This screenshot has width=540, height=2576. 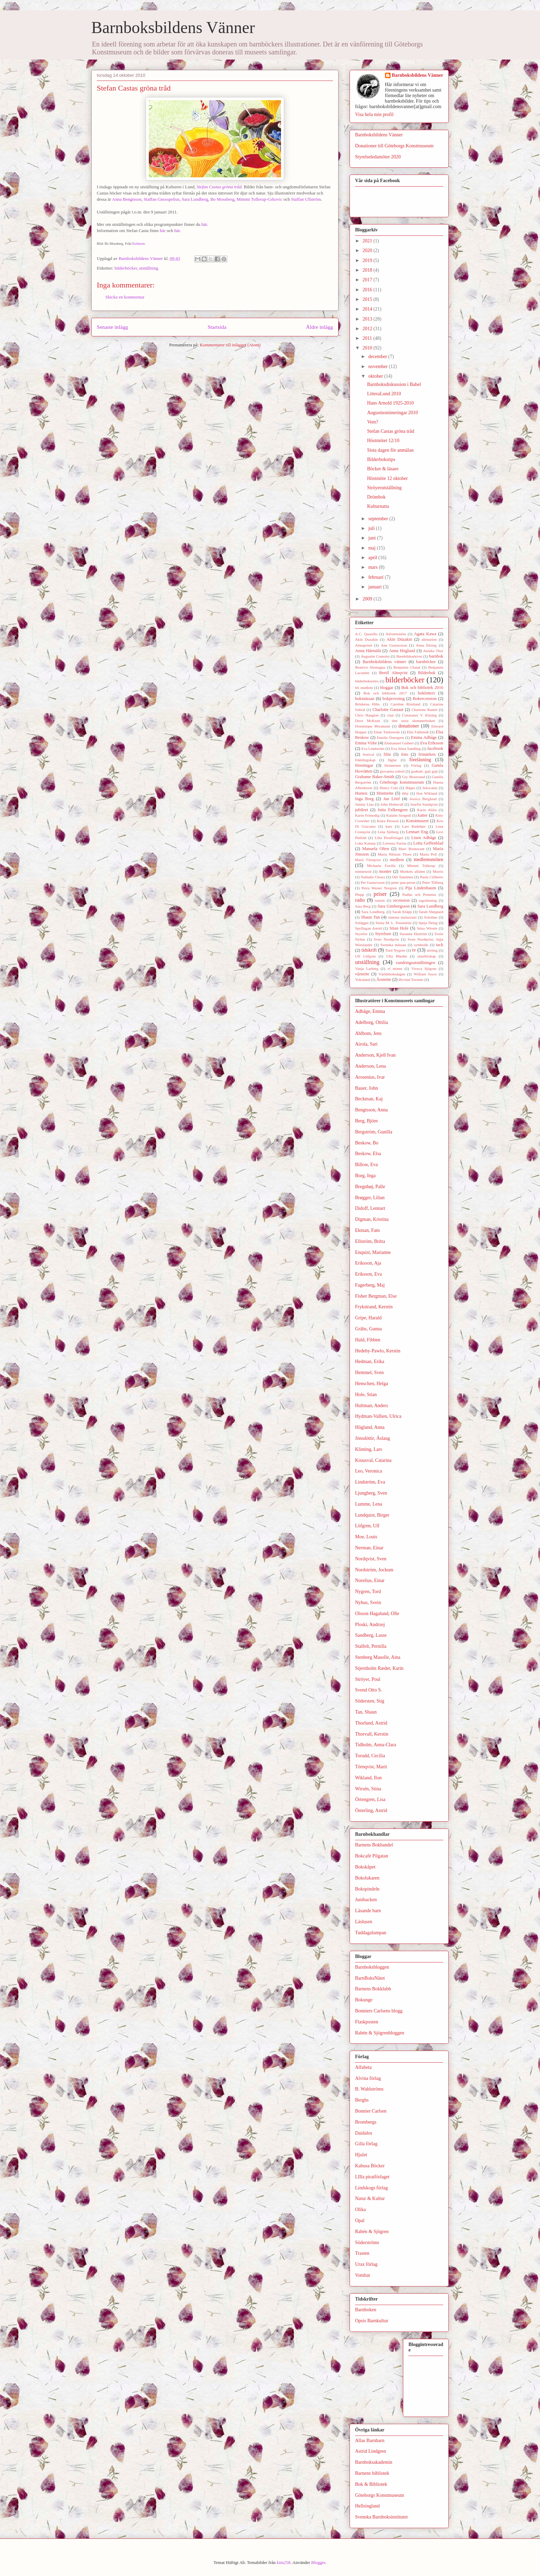 What do you see at coordinates (365, 1175) in the screenshot?
I see `Borg, Inga` at bounding box center [365, 1175].